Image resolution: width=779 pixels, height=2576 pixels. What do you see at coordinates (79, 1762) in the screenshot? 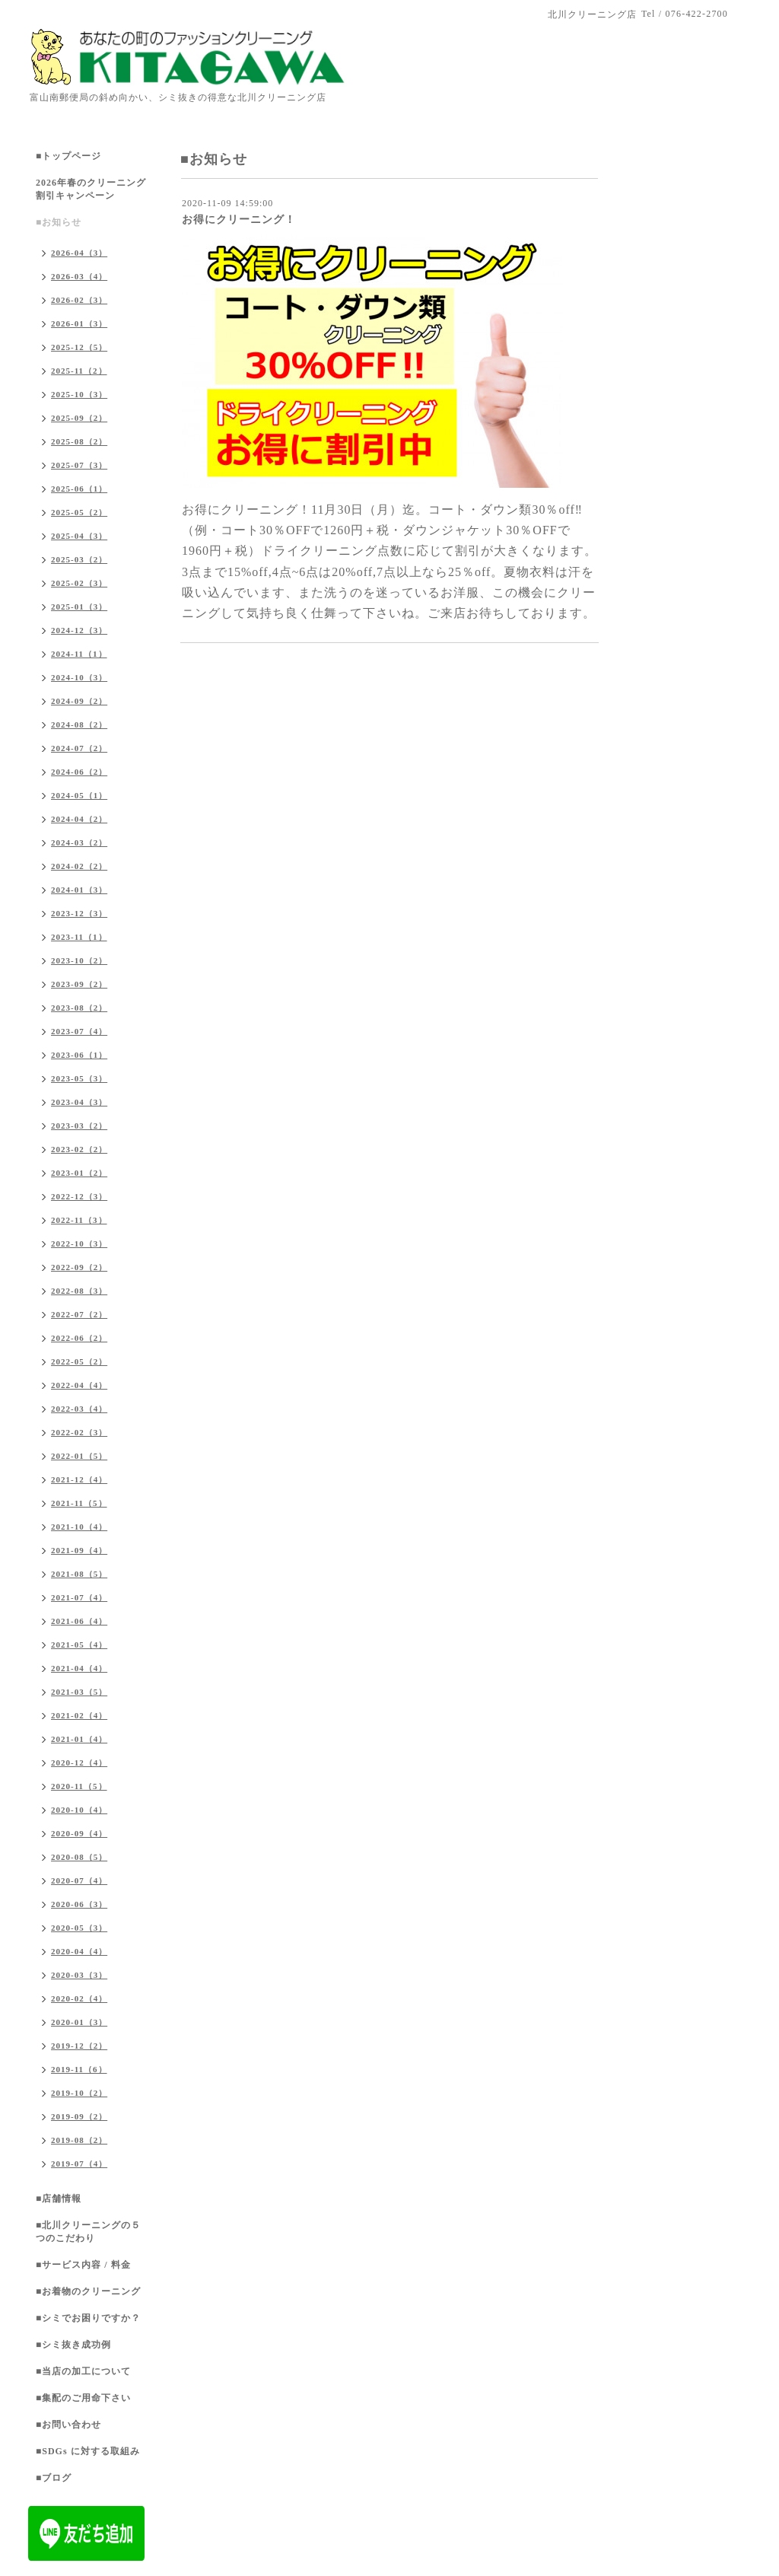
I see `2020-12（4）` at bounding box center [79, 1762].